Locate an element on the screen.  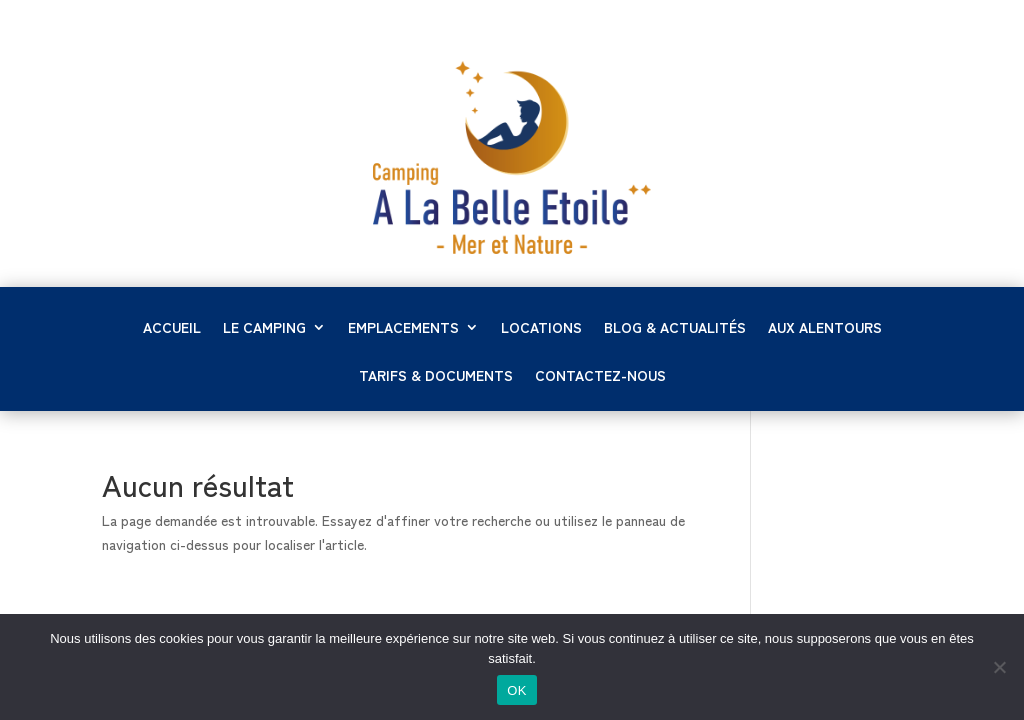
[Non] is located at coordinates (999, 667).